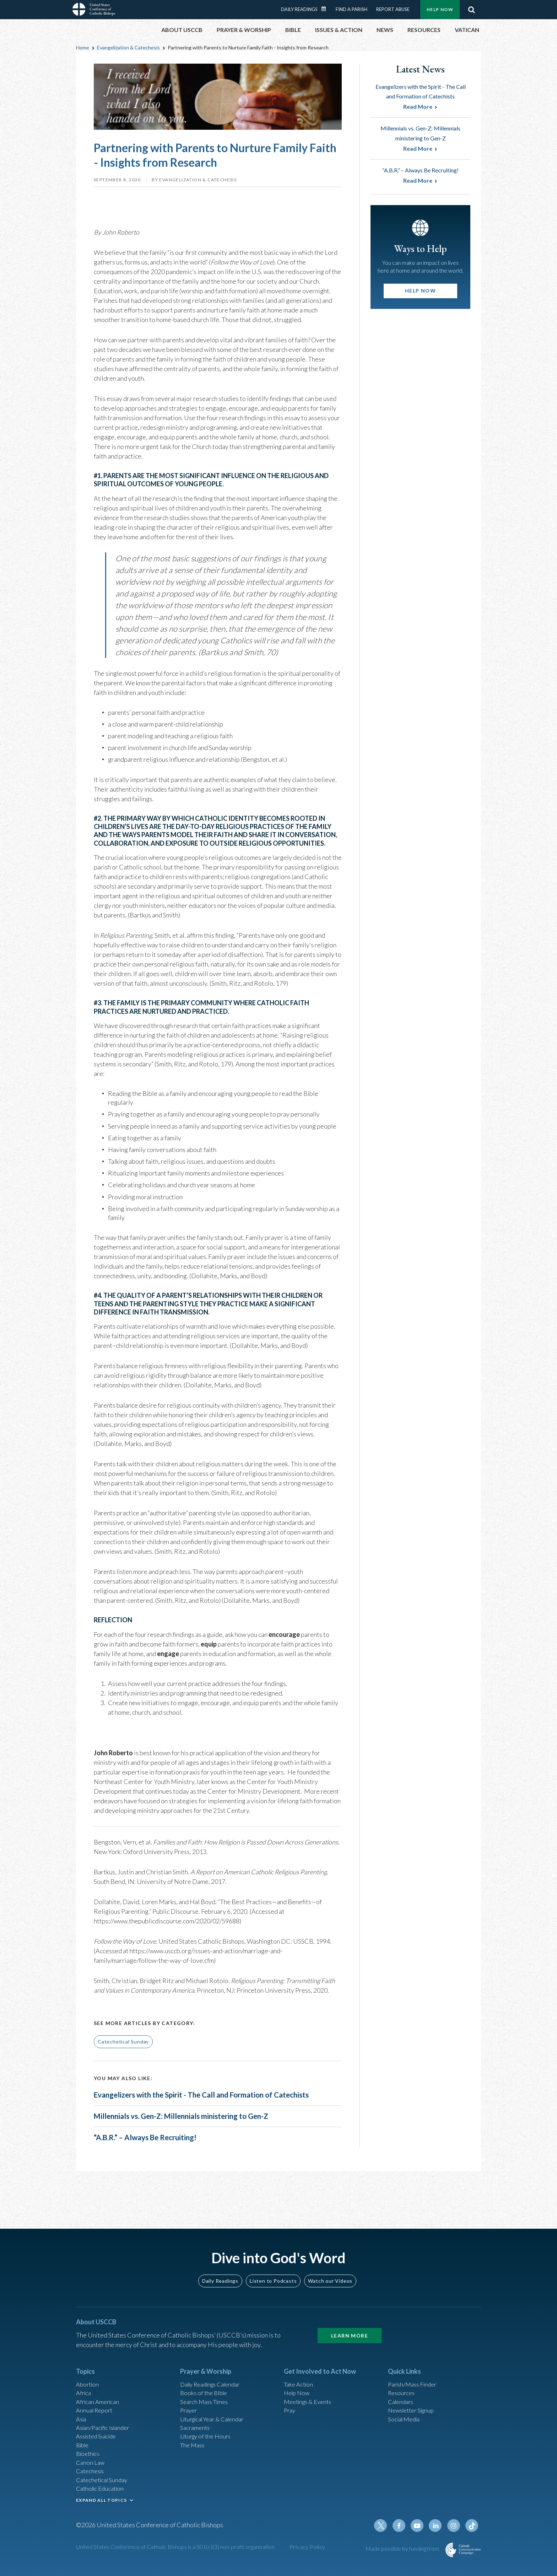 This screenshot has height=2576, width=557. I want to click on Search, so click(471, 9).